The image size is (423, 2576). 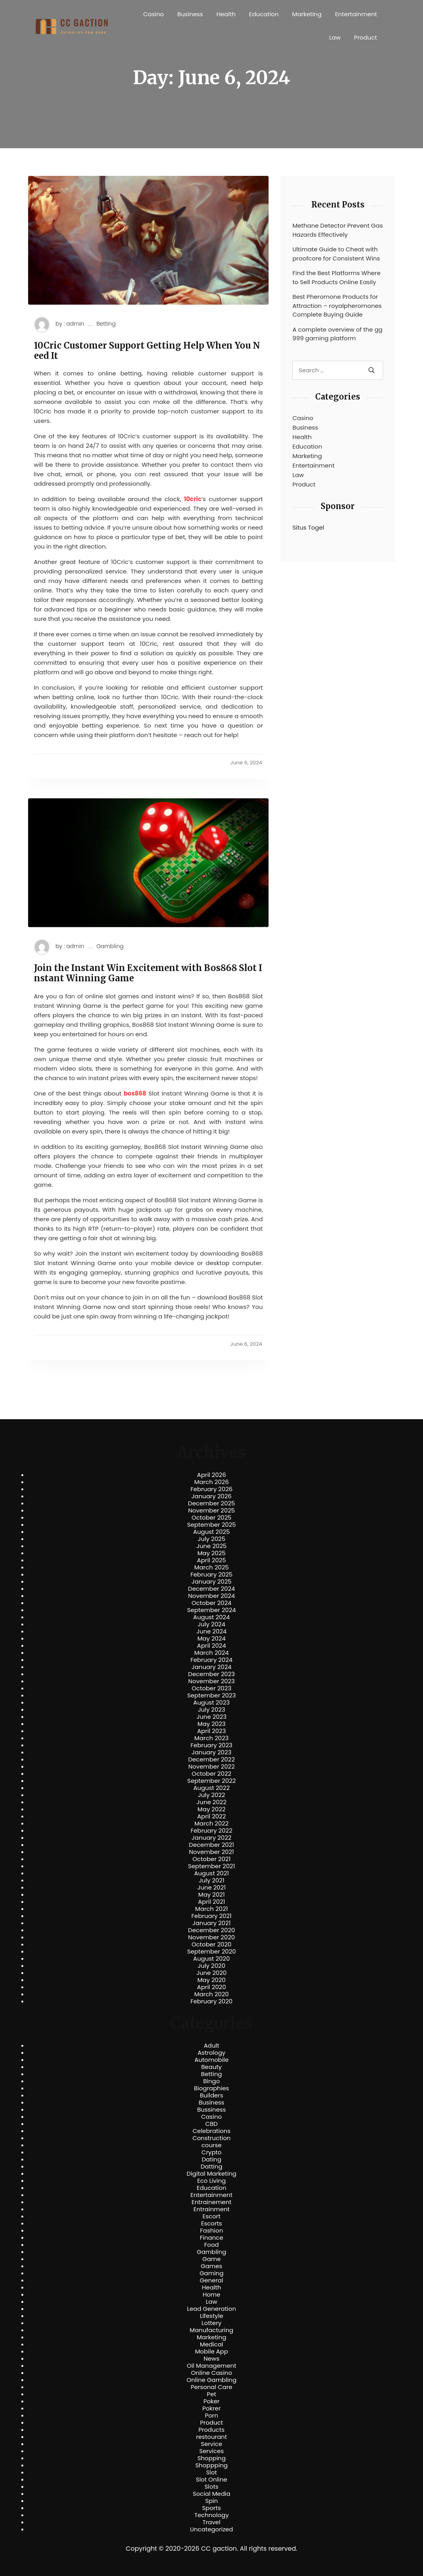 What do you see at coordinates (211, 2472) in the screenshot?
I see `Slot` at bounding box center [211, 2472].